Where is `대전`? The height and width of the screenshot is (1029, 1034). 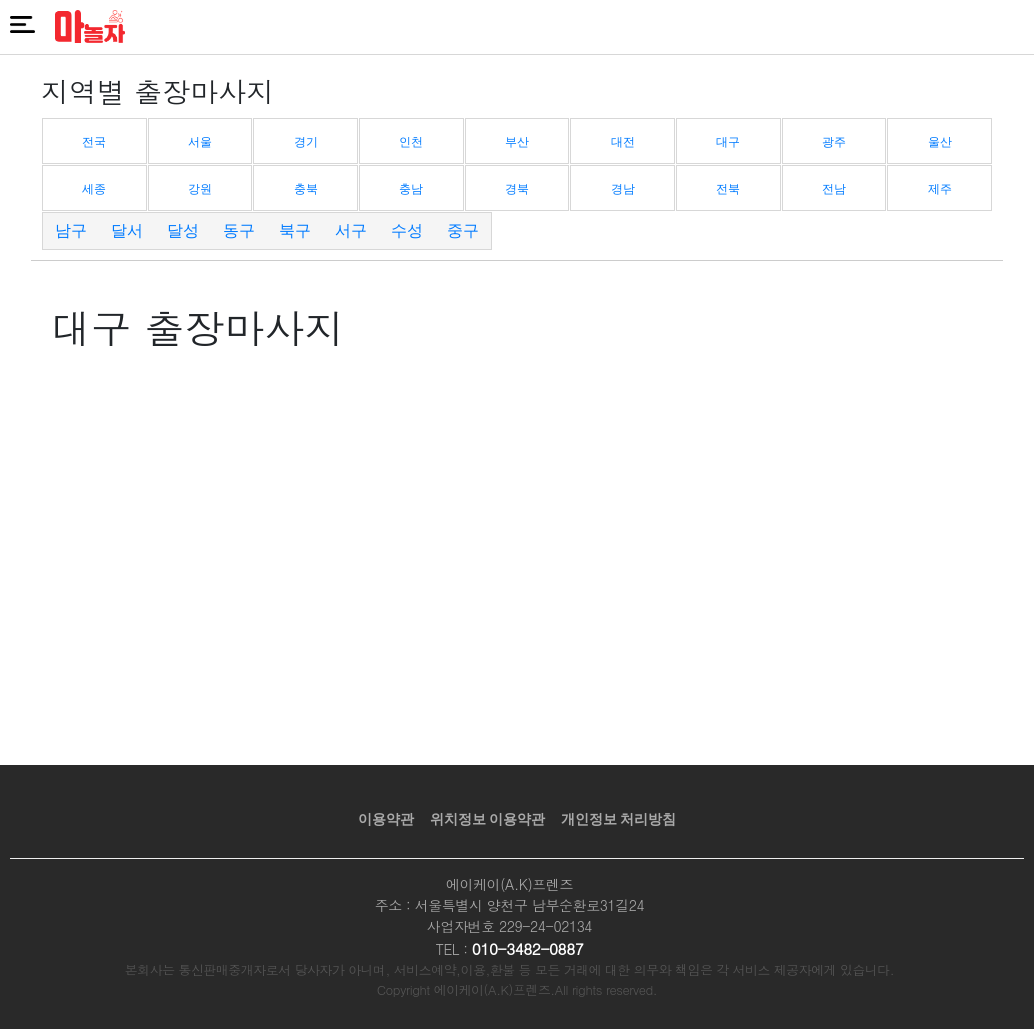 대전 is located at coordinates (623, 142).